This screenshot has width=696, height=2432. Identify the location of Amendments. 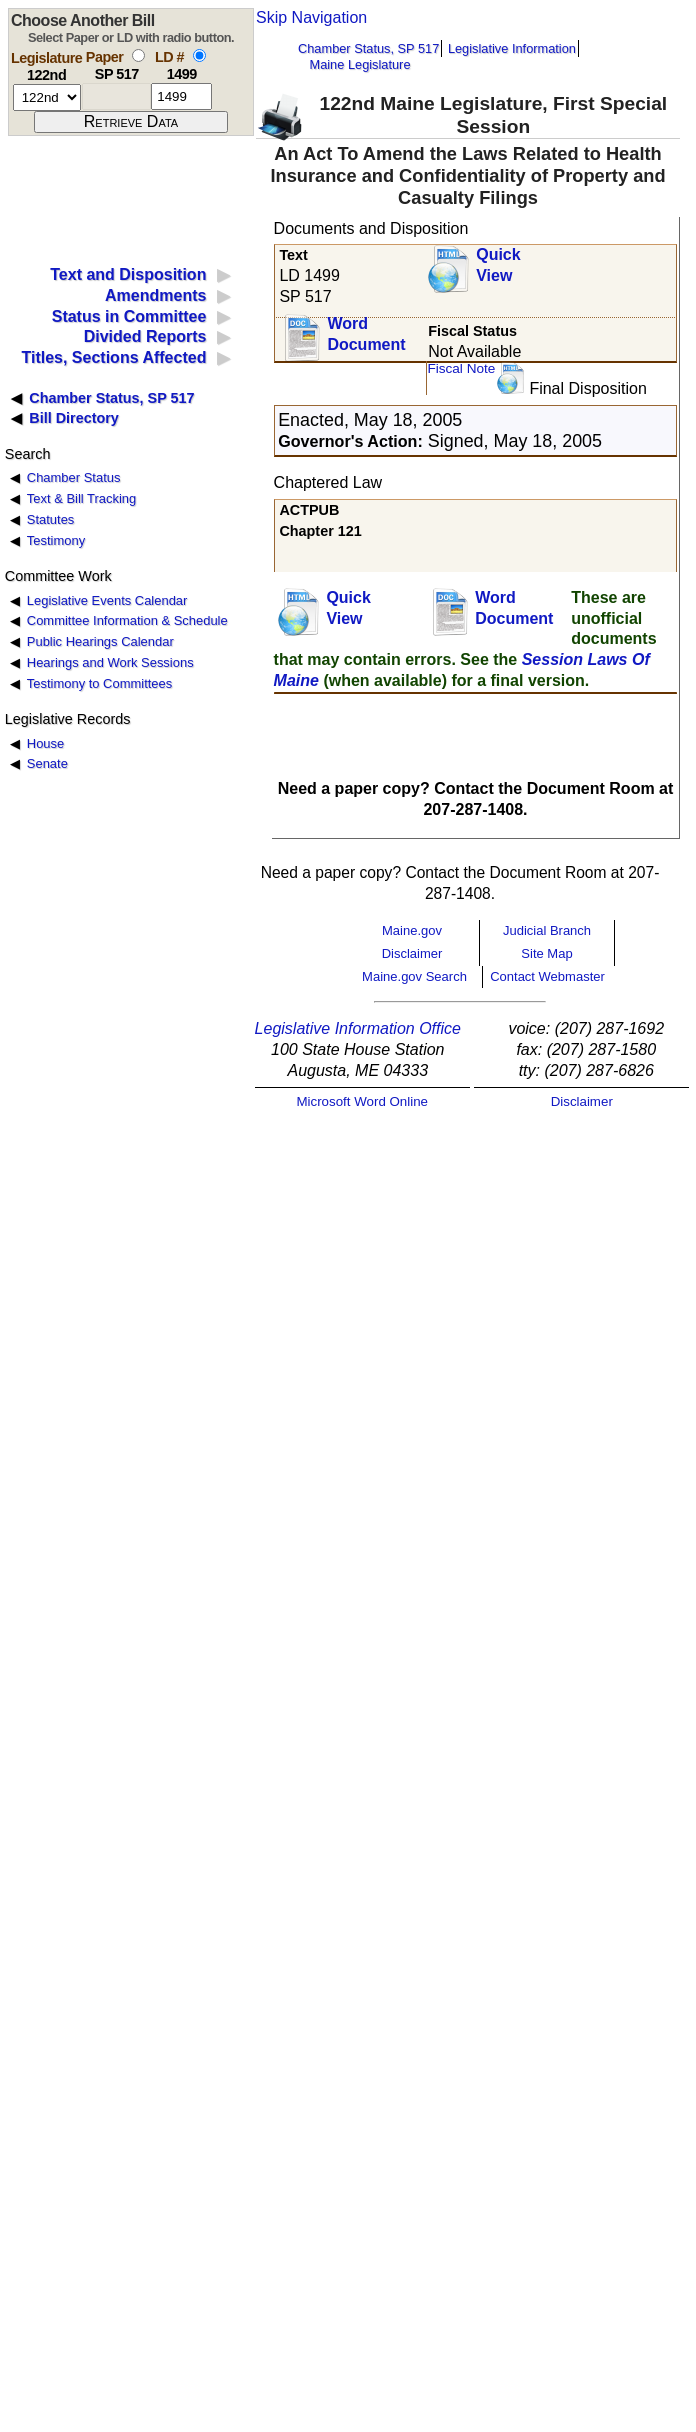
(155, 295).